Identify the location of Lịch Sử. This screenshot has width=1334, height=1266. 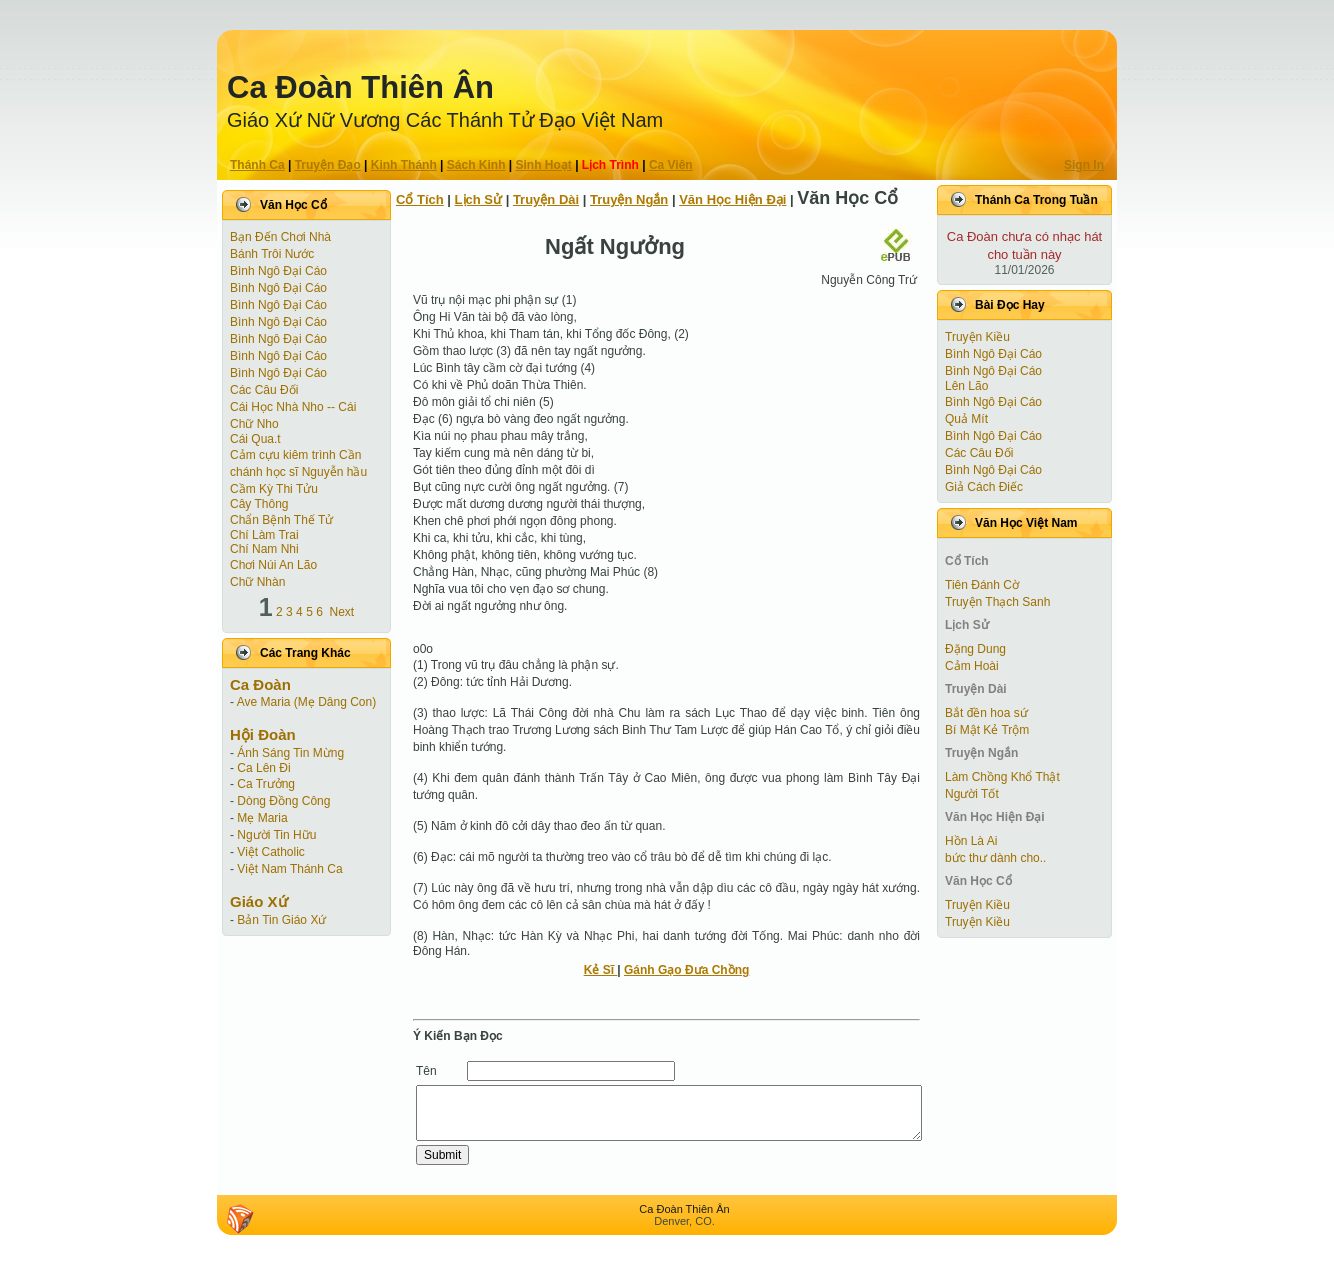
(478, 199).